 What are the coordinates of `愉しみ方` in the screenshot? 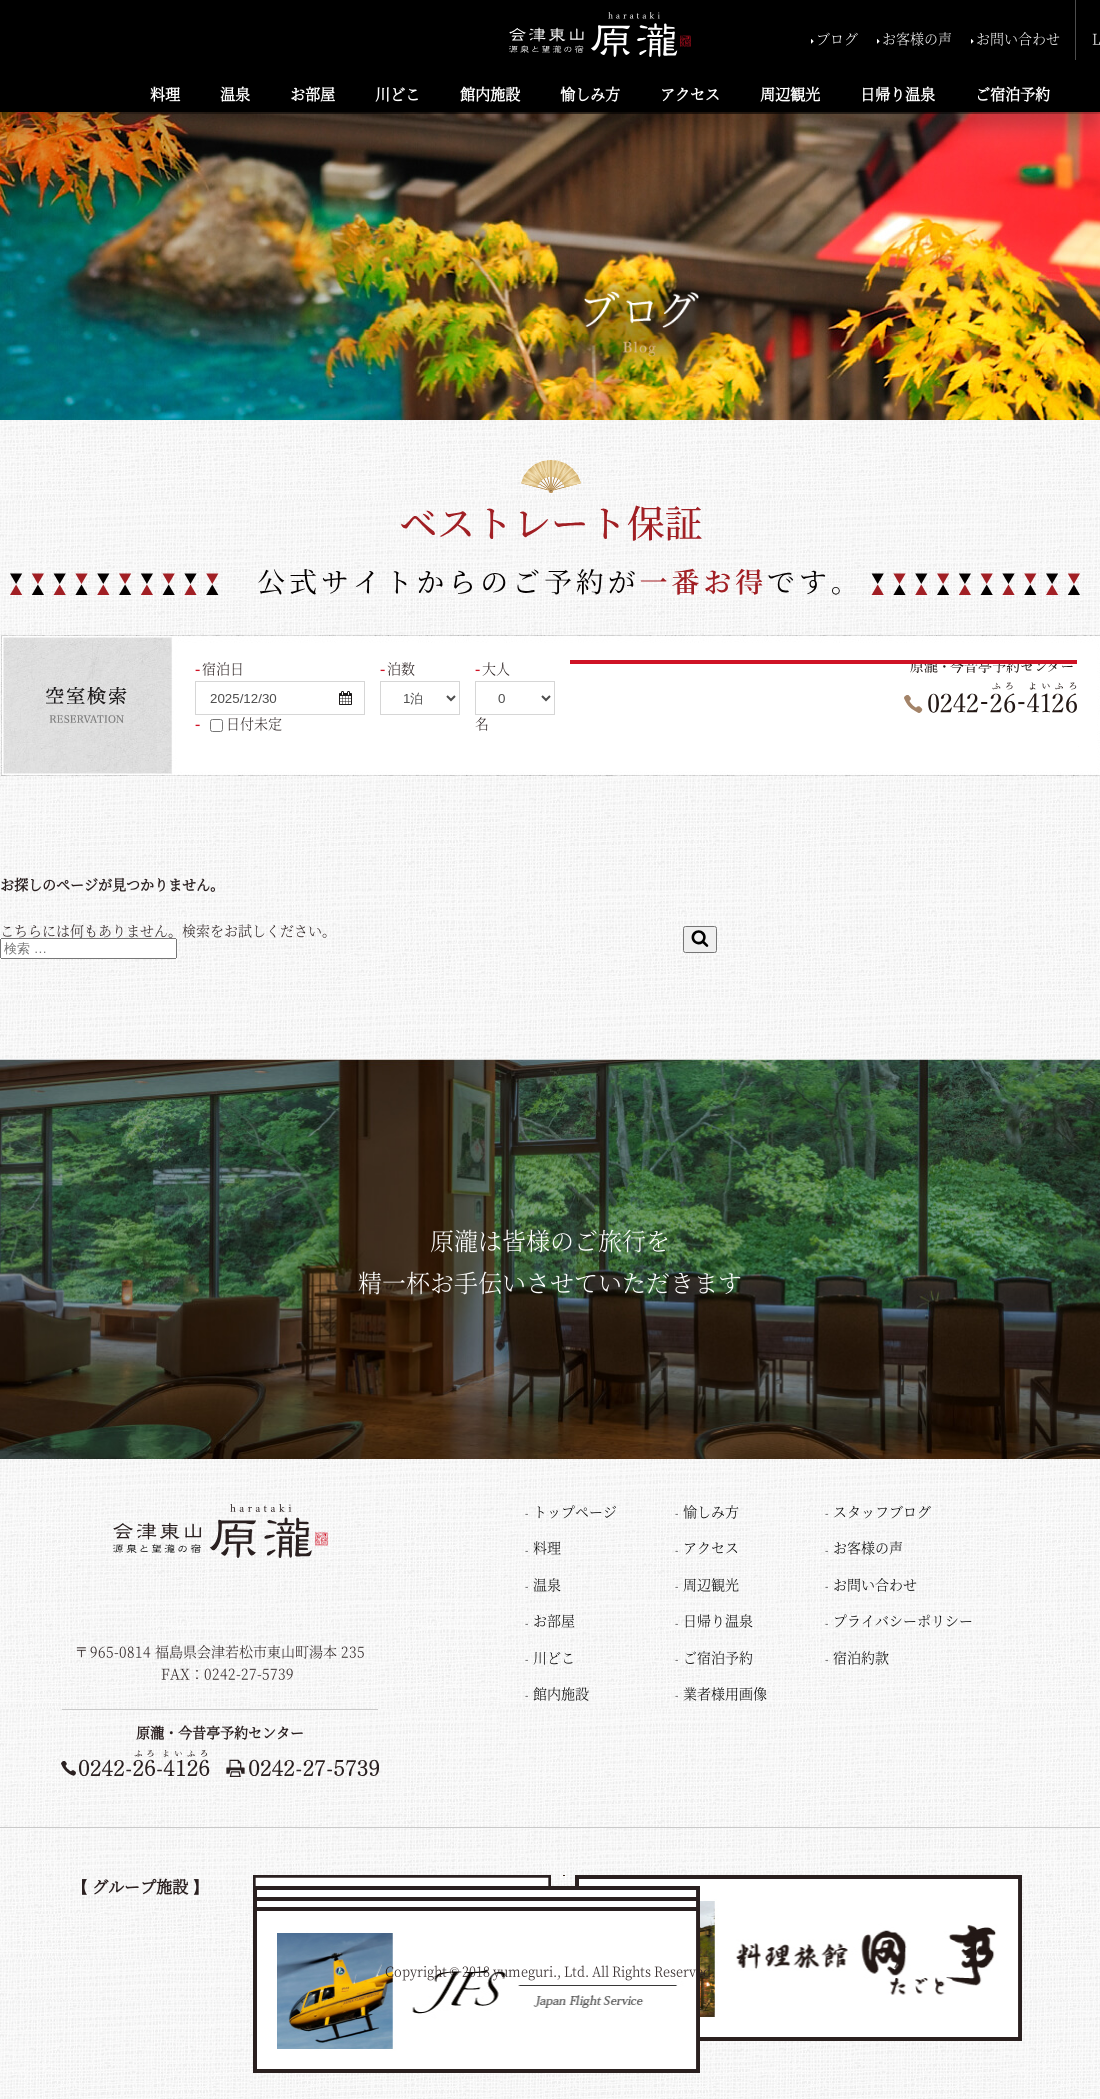 It's located at (590, 93).